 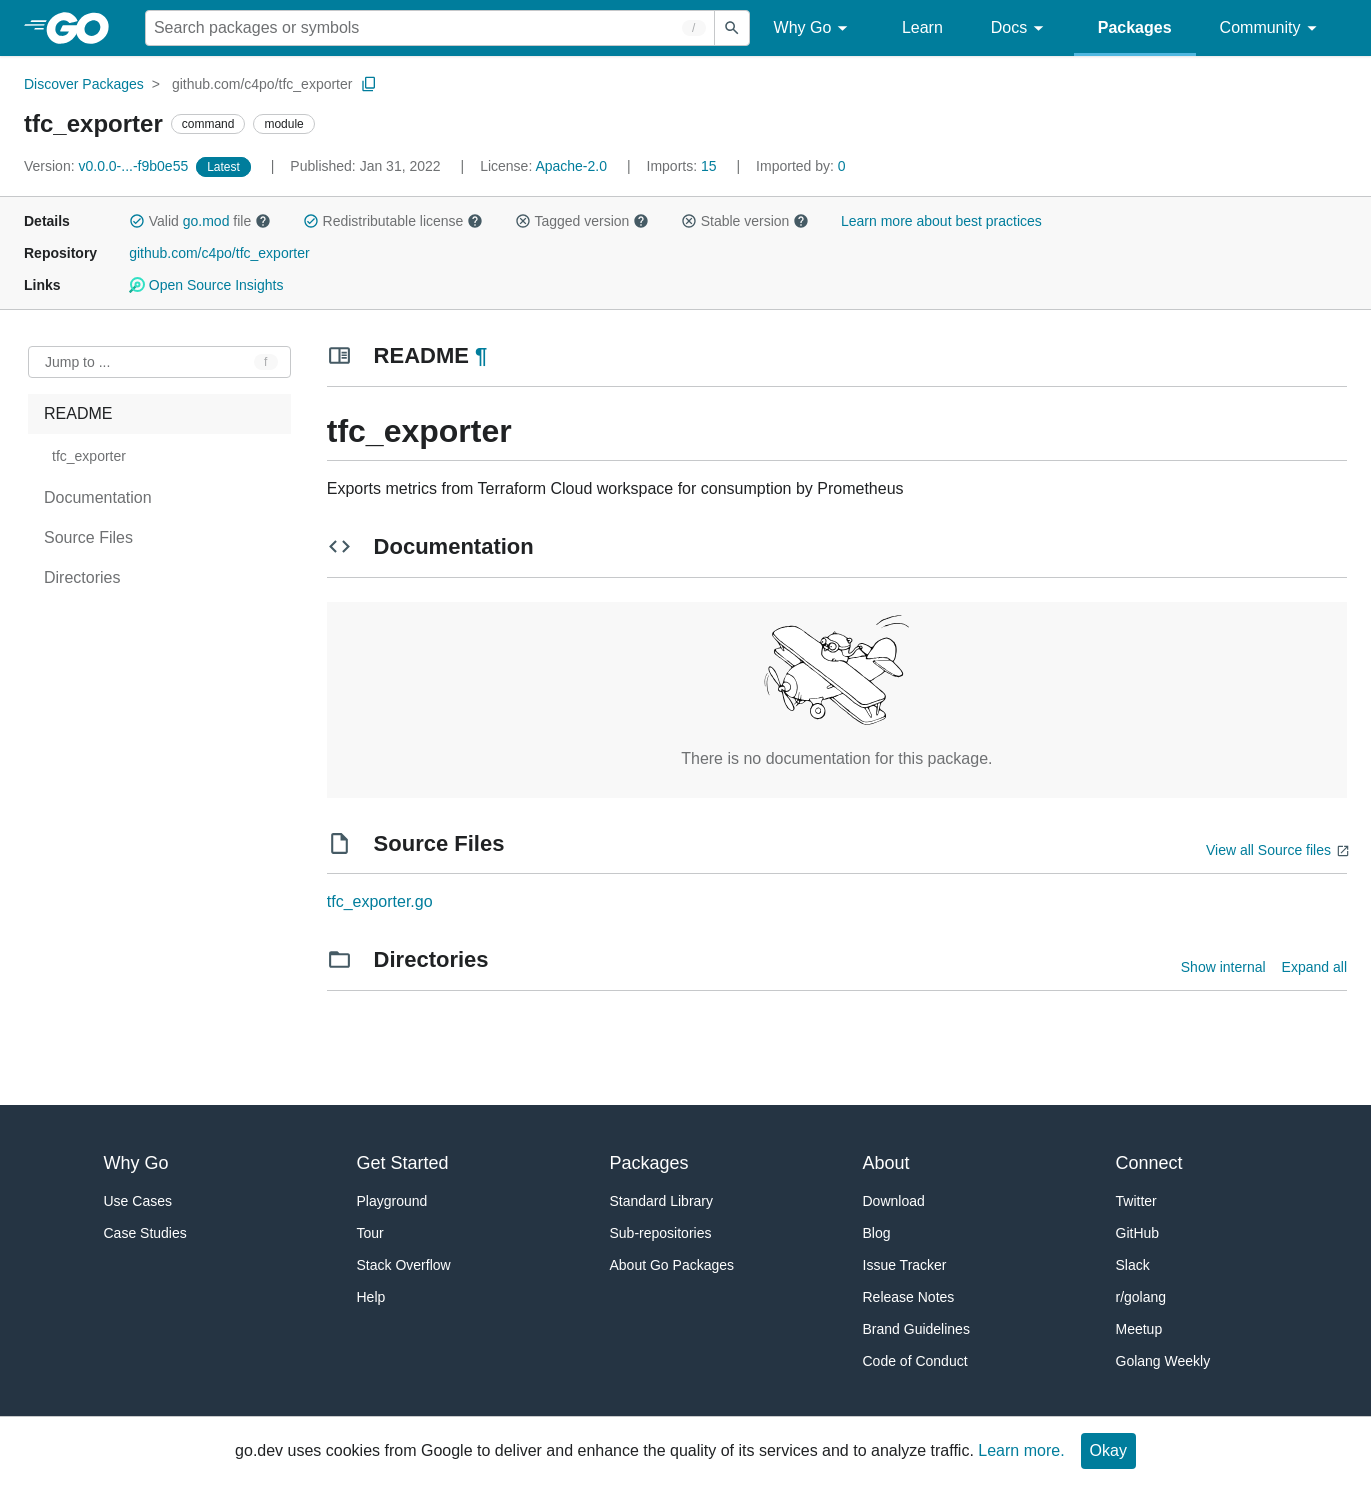 What do you see at coordinates (745, 221) in the screenshot?
I see `Stable version` at bounding box center [745, 221].